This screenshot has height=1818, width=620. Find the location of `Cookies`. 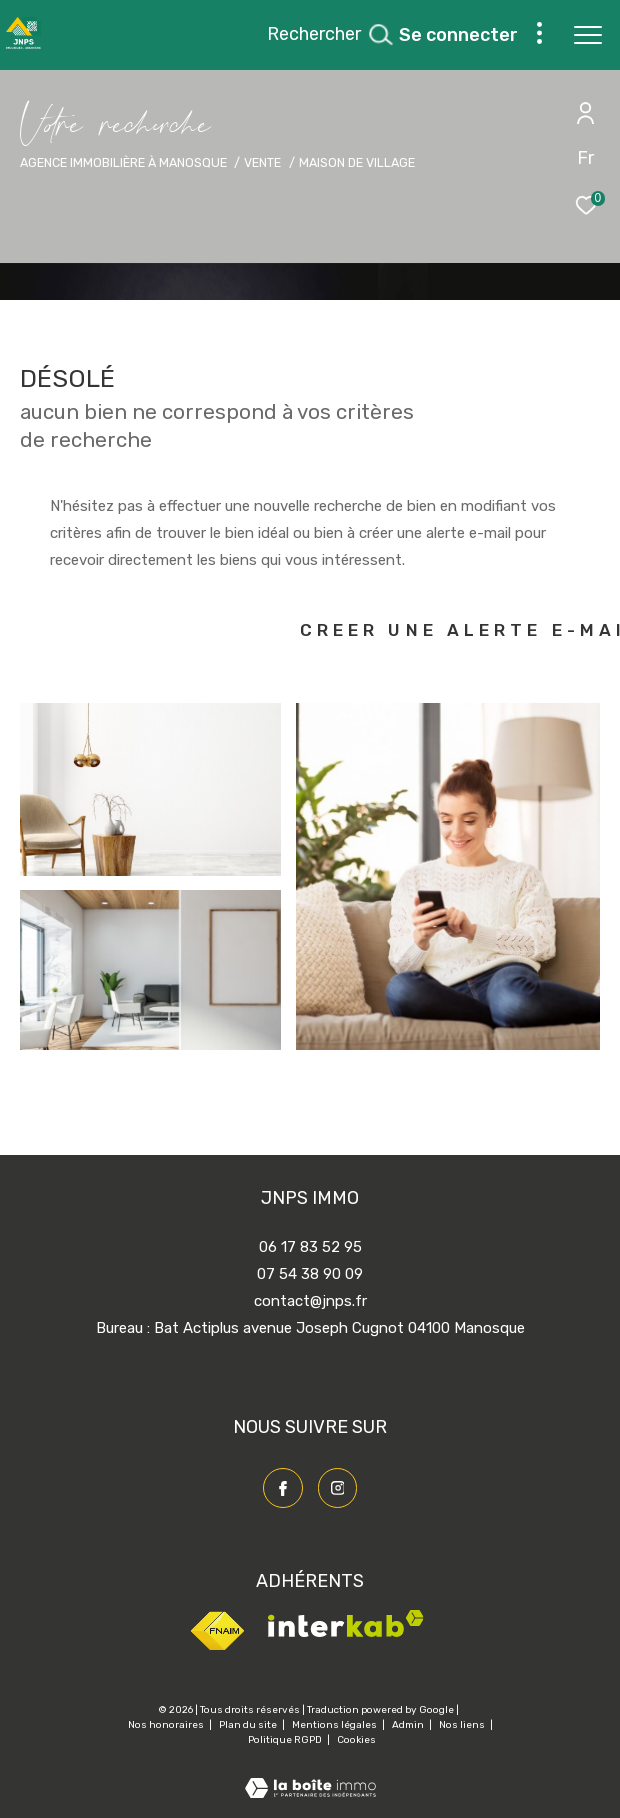

Cookies is located at coordinates (356, 1740).